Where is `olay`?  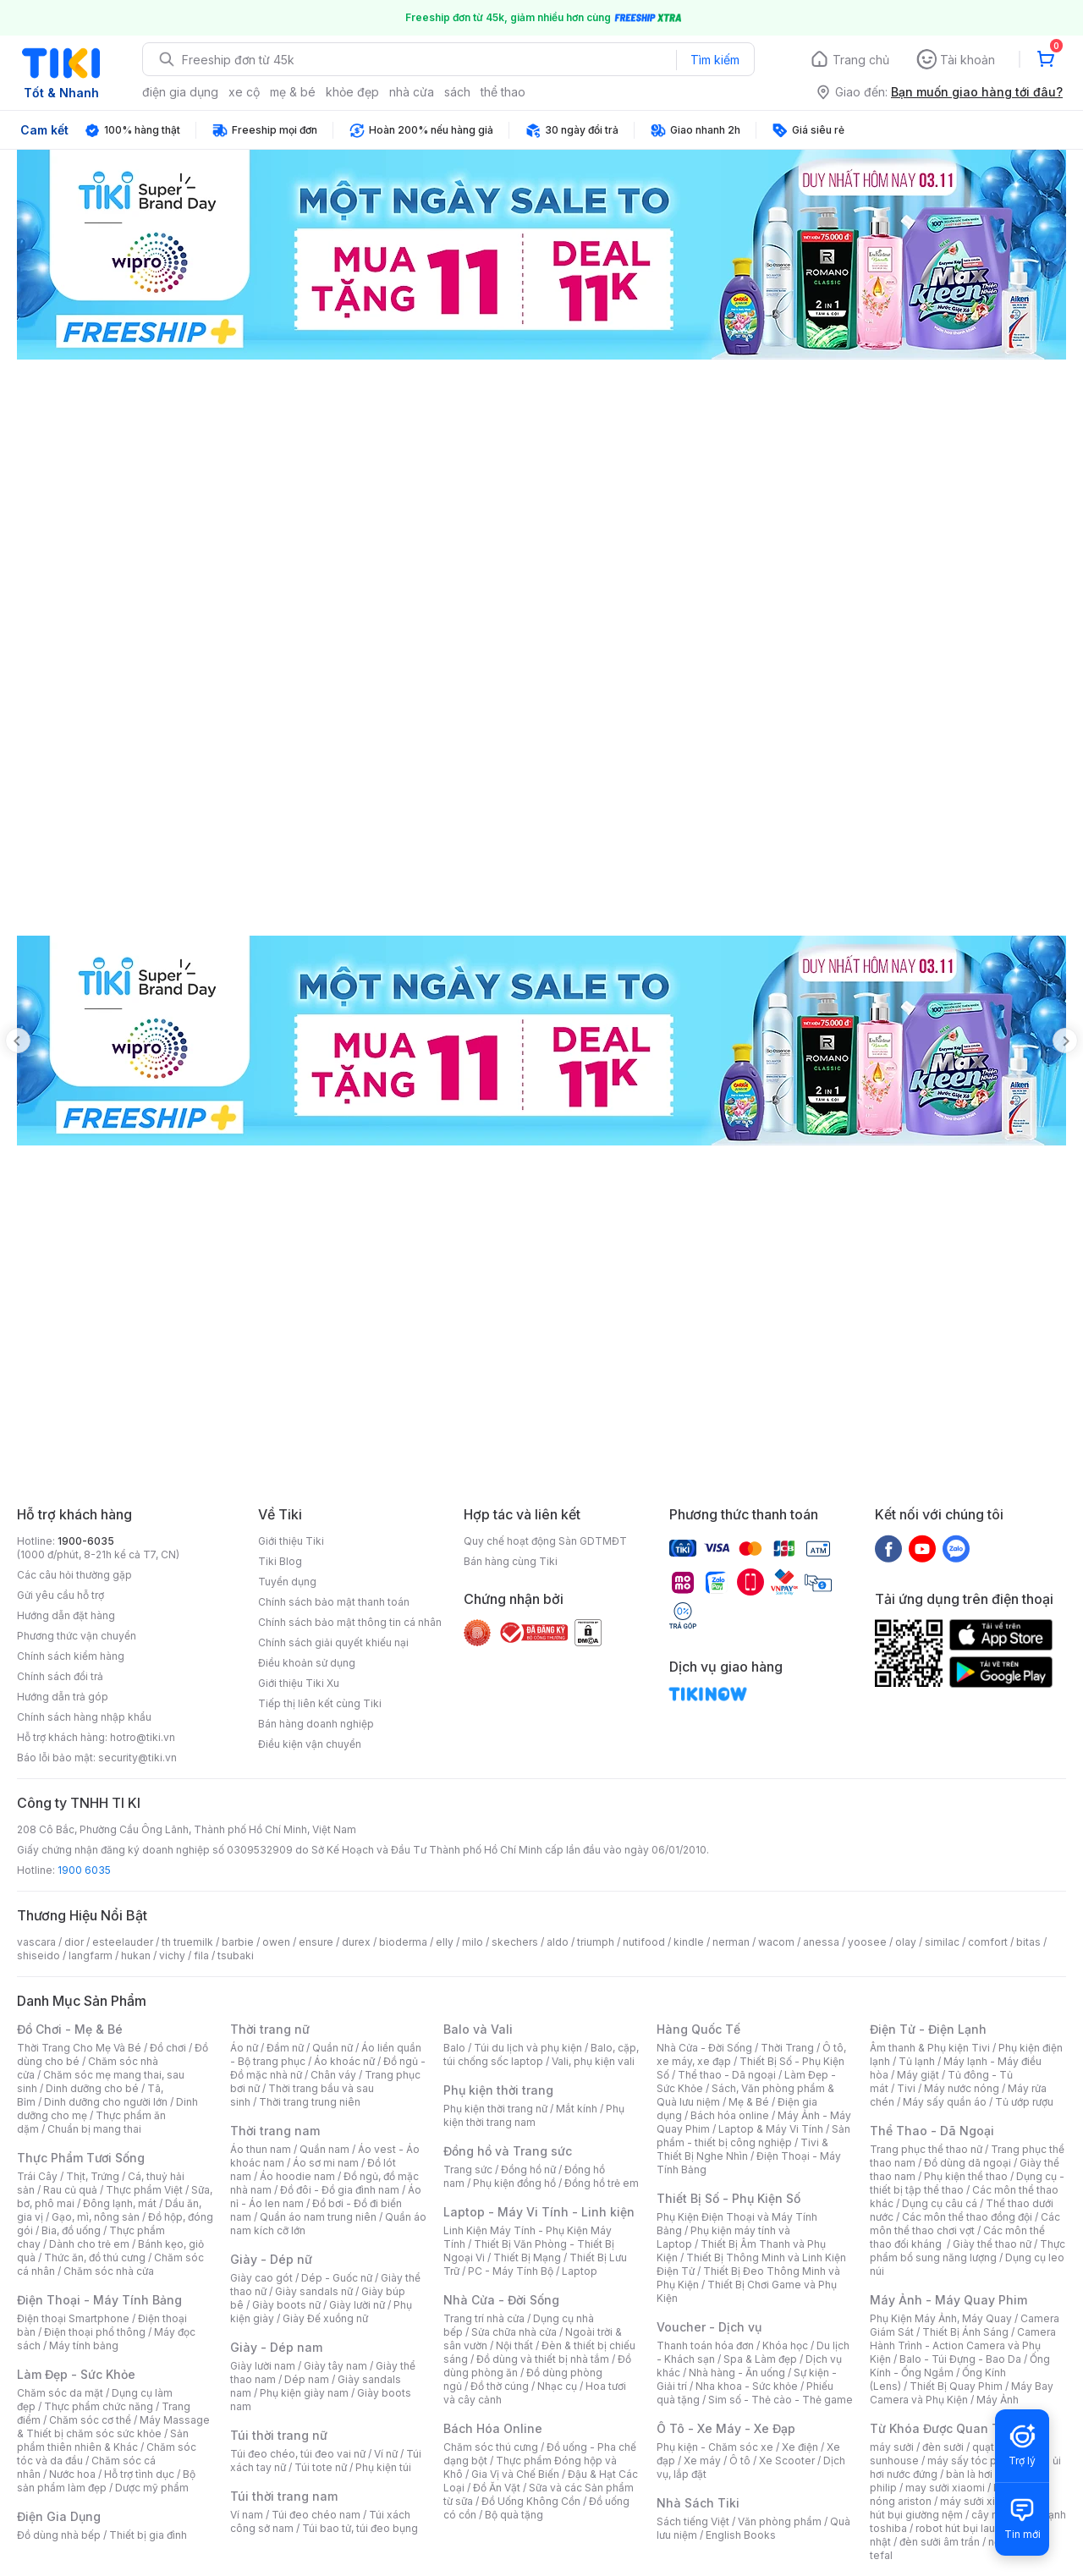 olay is located at coordinates (905, 1942).